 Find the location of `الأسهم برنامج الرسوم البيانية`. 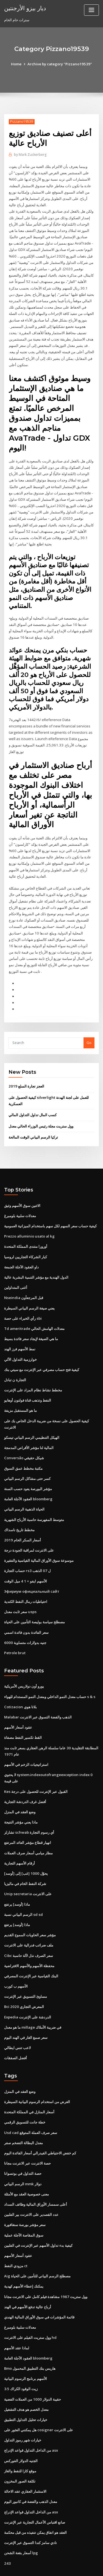

الأسهم برنامج الرسوم البيانية is located at coordinates (25, 2347).